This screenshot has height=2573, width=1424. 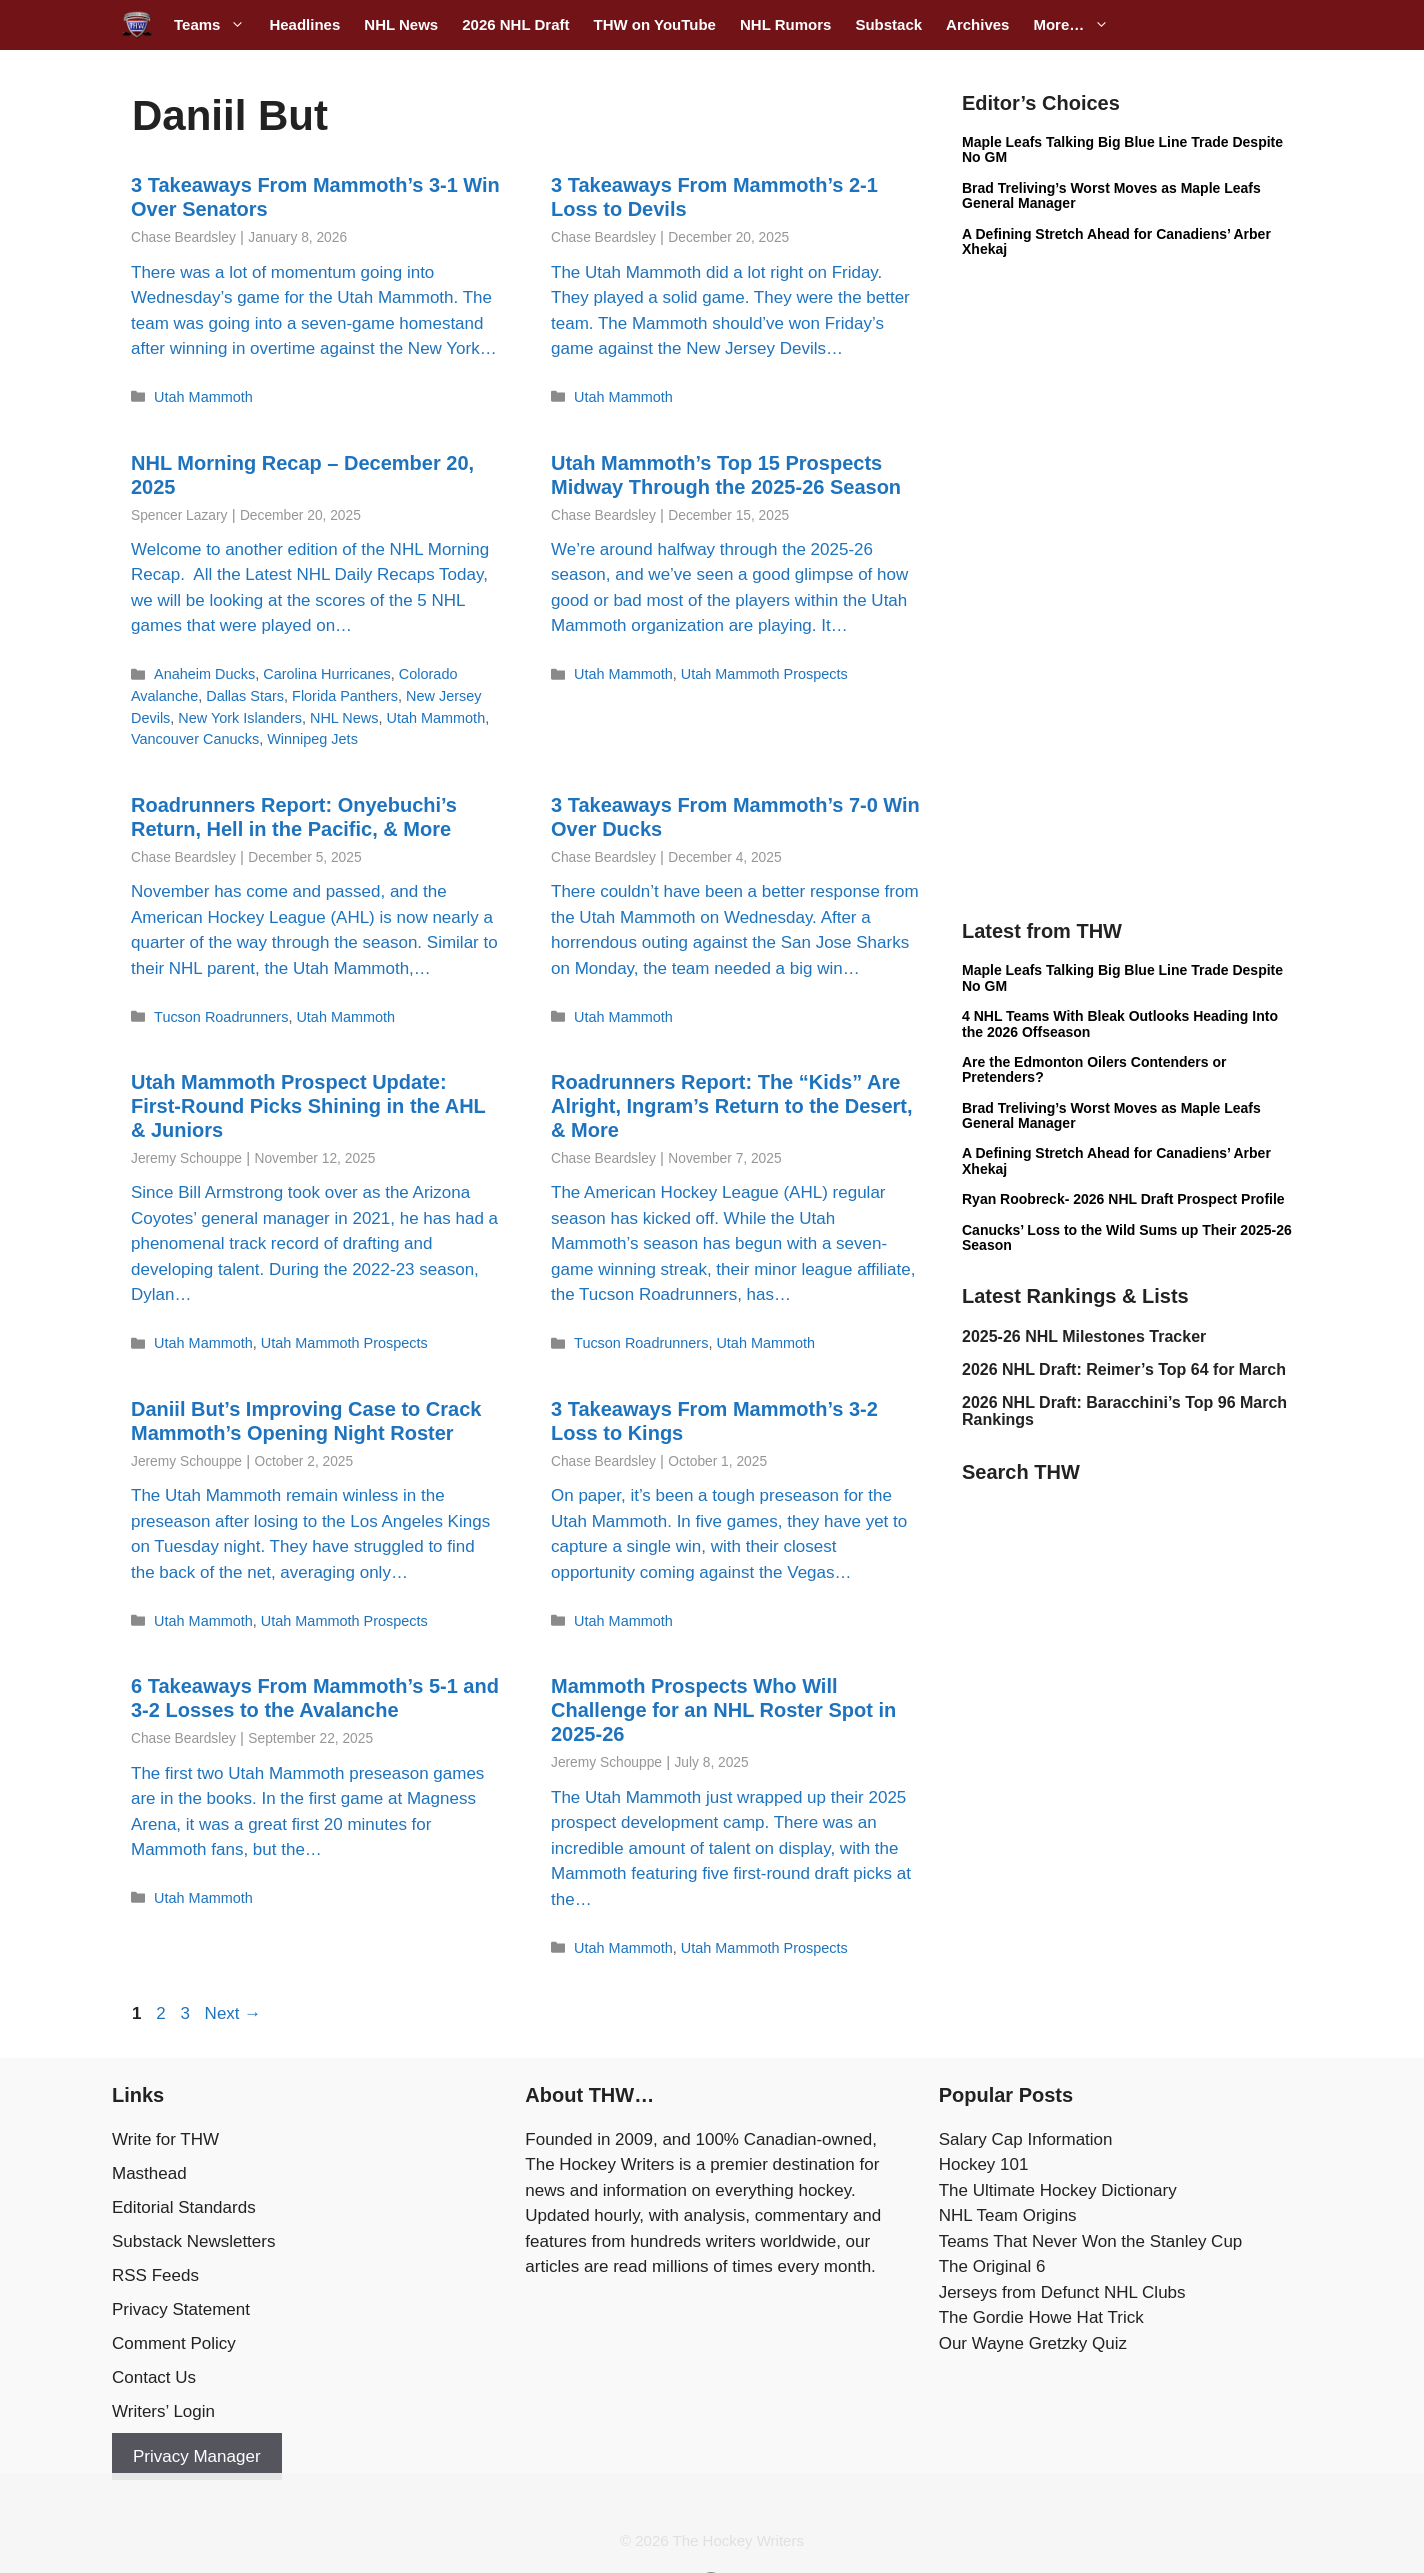 I want to click on Are the Edmonton Oilers Contenders or Pretenders?, so click(x=1094, y=1069).